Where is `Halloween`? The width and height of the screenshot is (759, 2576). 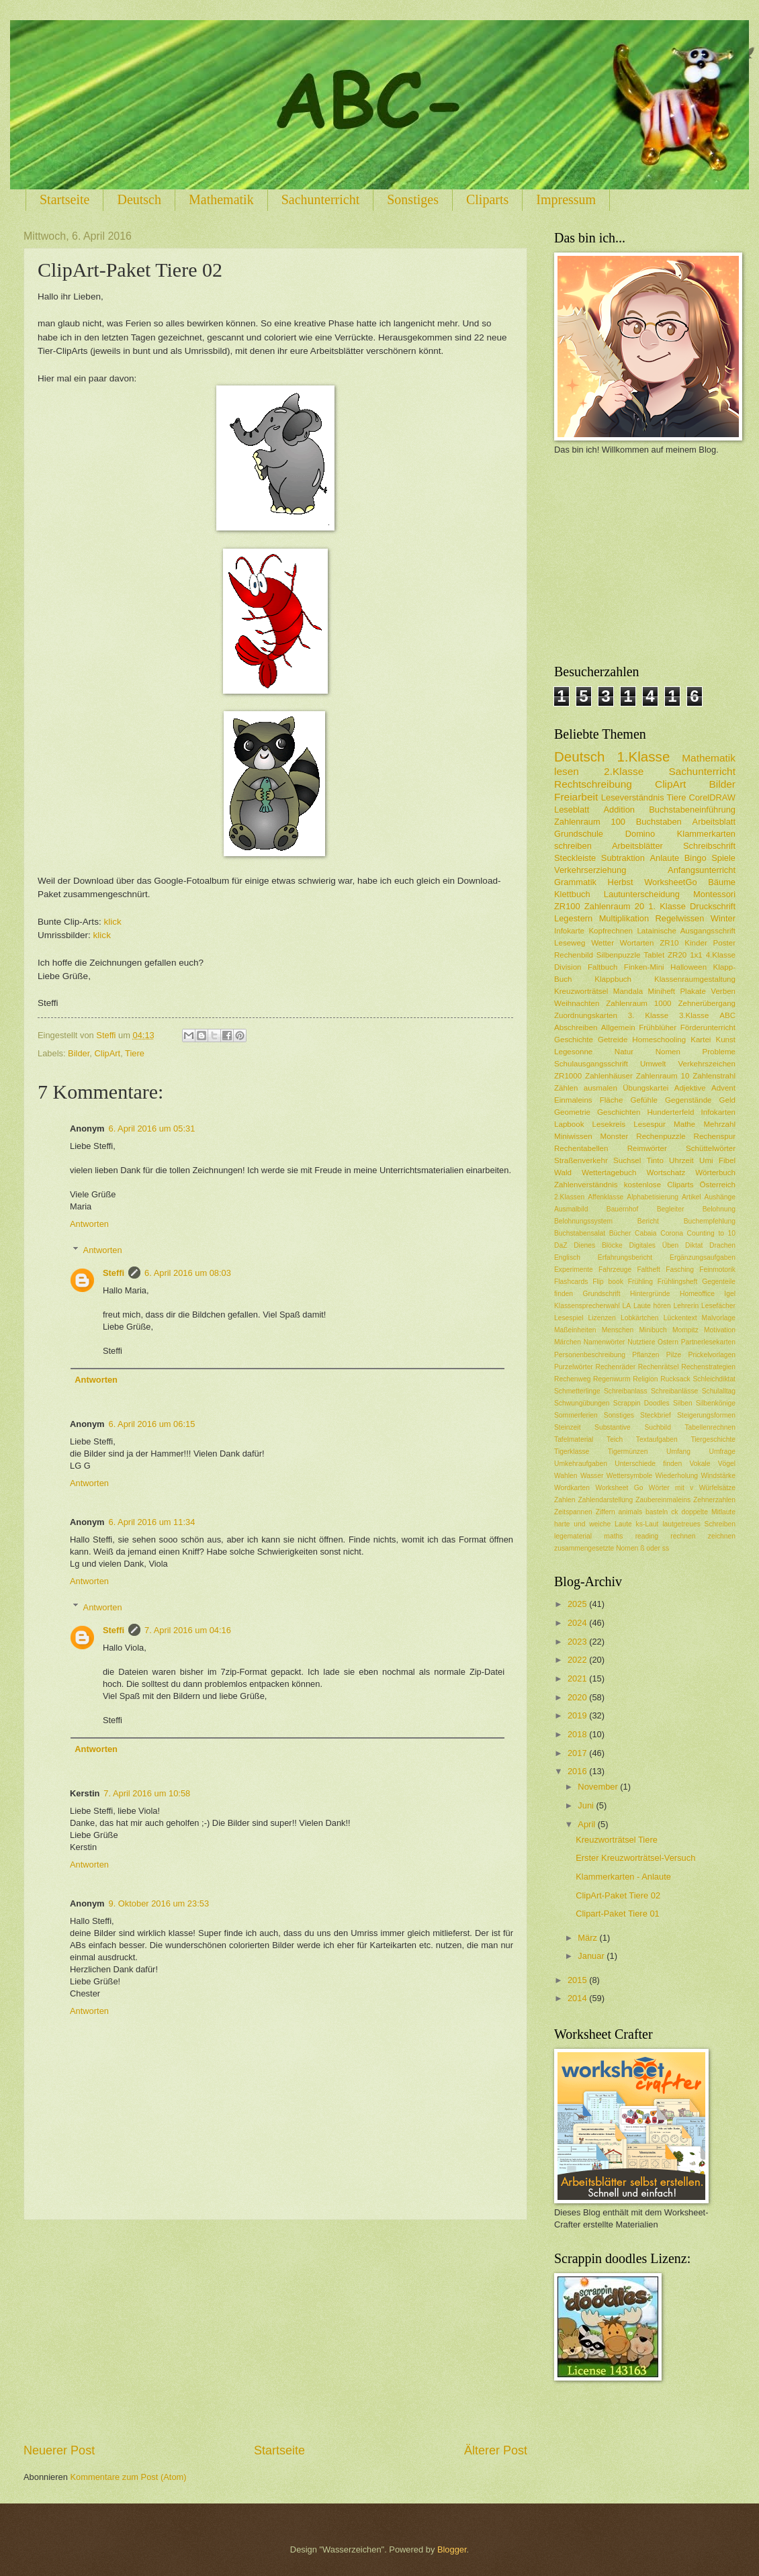
Halloween is located at coordinates (688, 967).